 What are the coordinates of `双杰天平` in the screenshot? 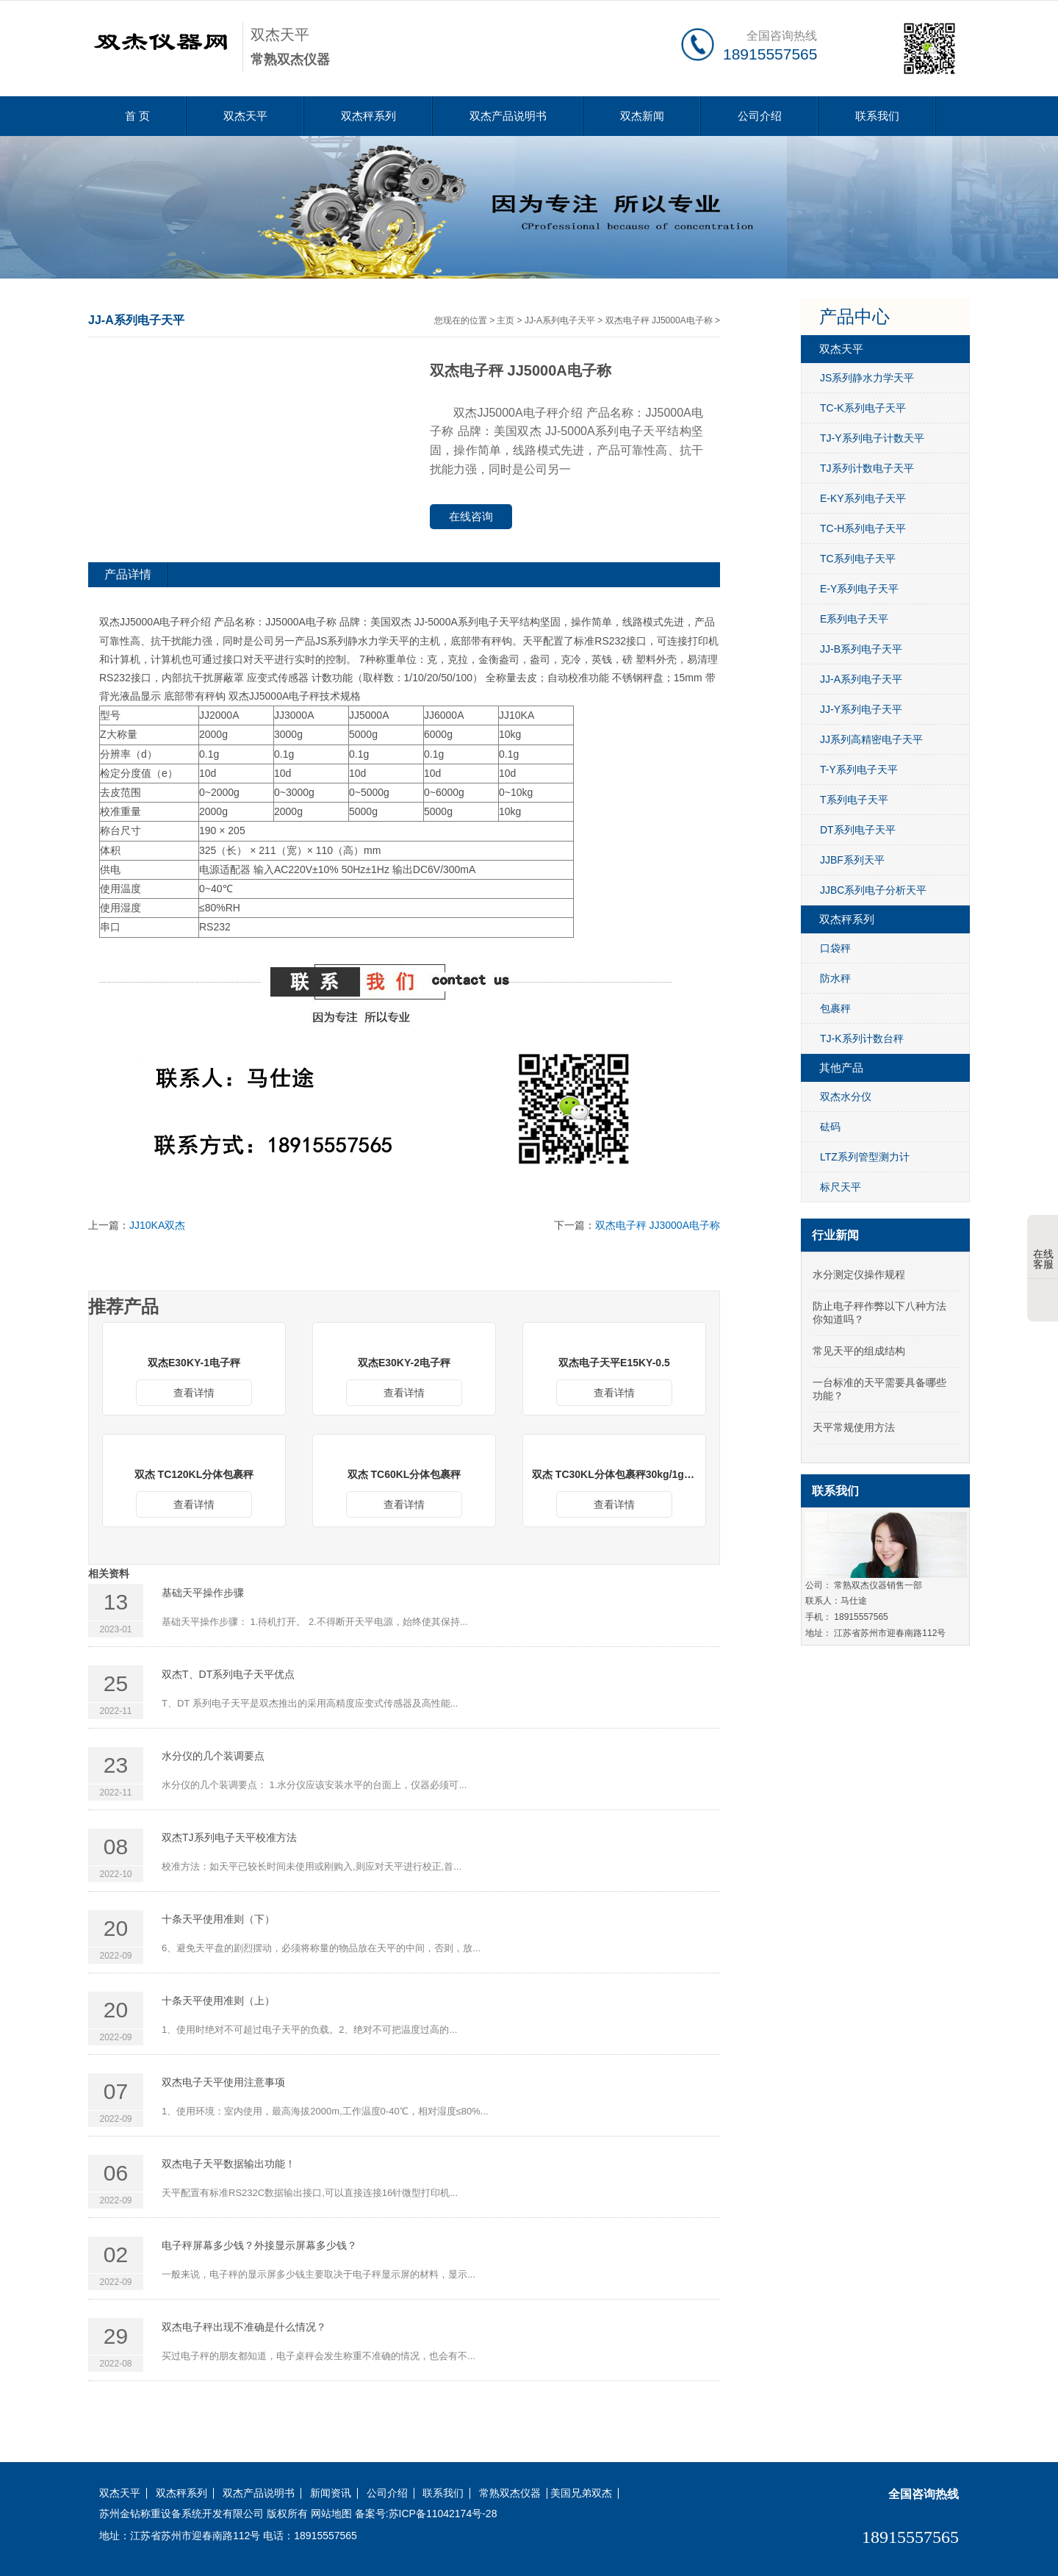 It's located at (245, 116).